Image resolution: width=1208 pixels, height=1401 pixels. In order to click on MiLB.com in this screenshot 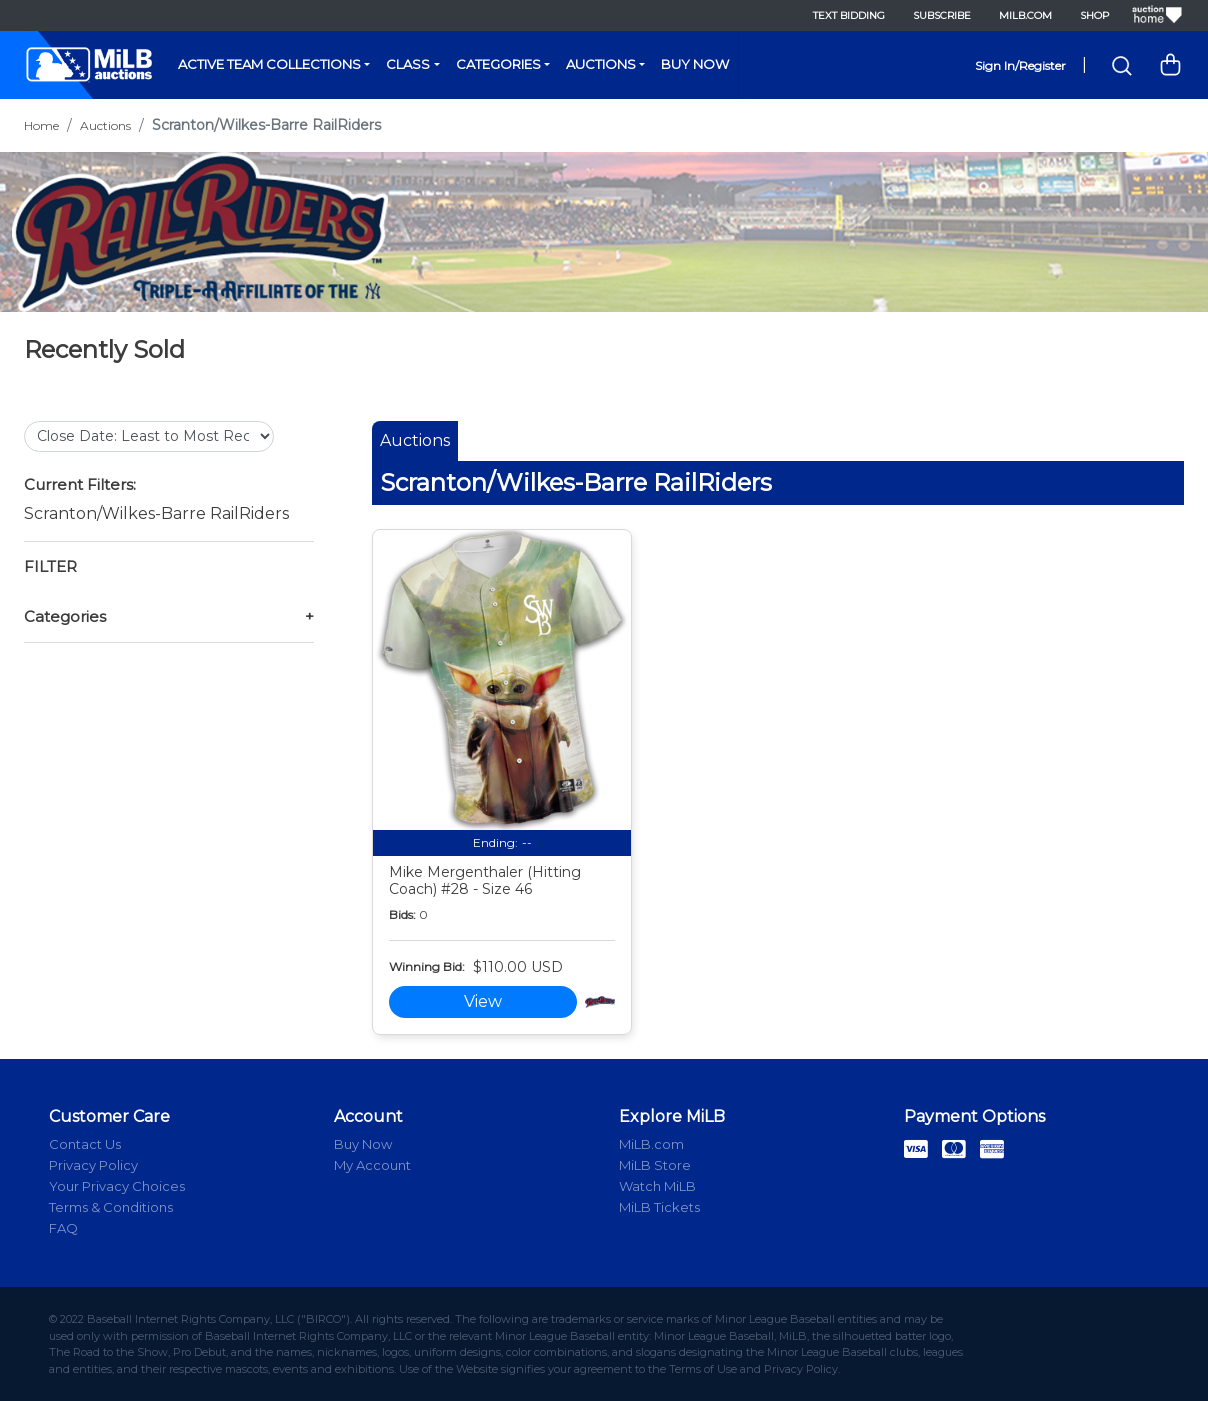, I will do `click(1025, 15)`.